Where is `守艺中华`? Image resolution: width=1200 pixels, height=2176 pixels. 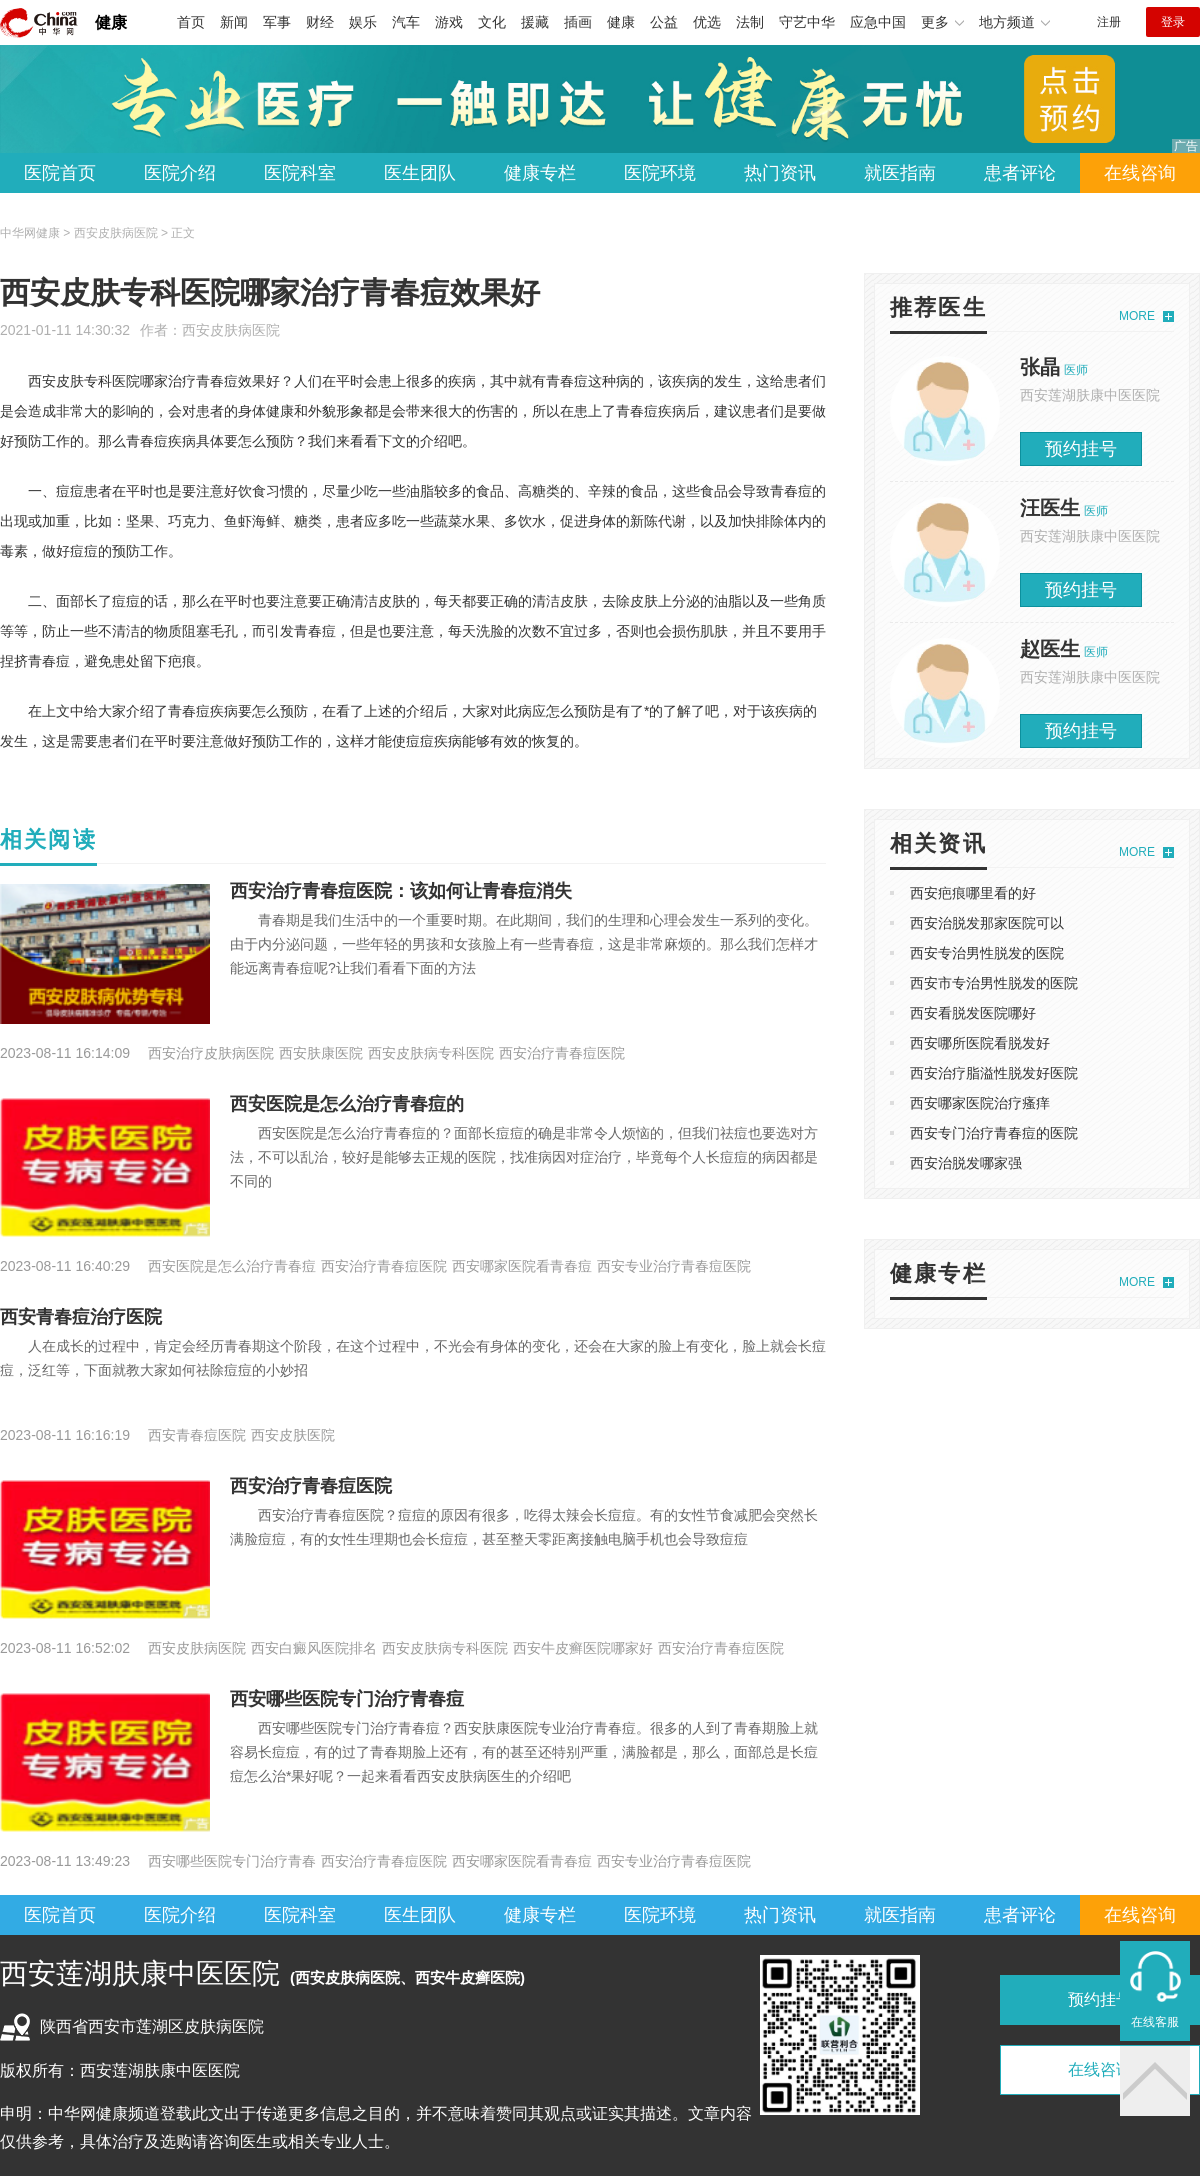 守艺中华 is located at coordinates (807, 22).